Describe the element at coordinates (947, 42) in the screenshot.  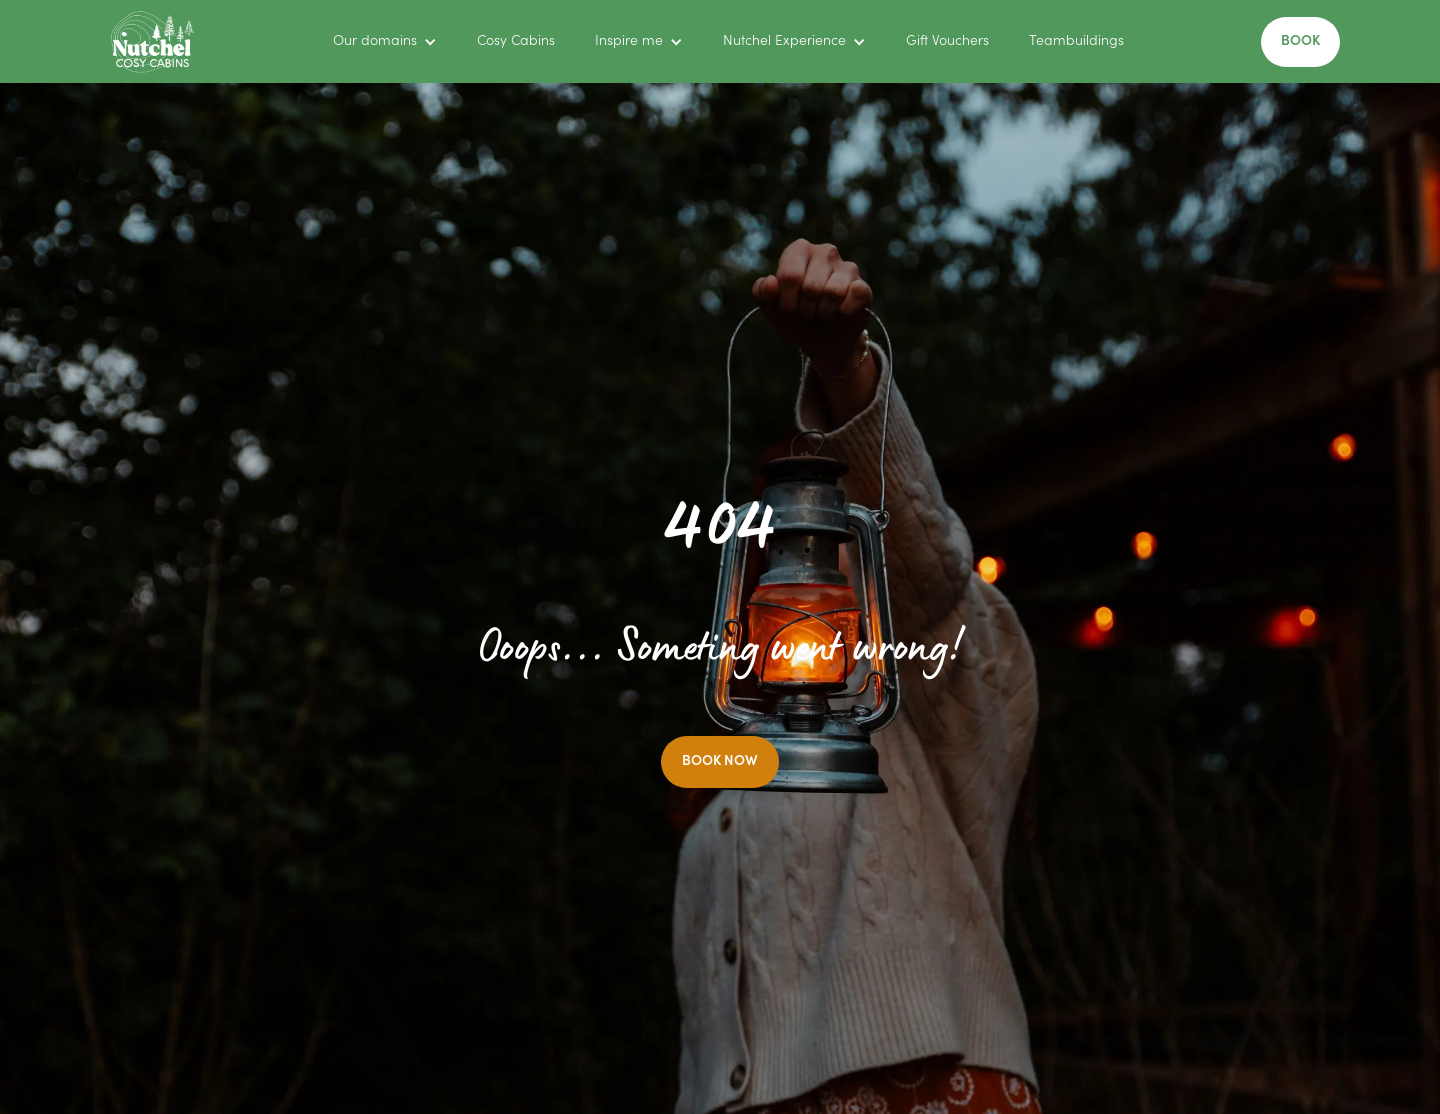
I see `Gift Vouchers` at that location.